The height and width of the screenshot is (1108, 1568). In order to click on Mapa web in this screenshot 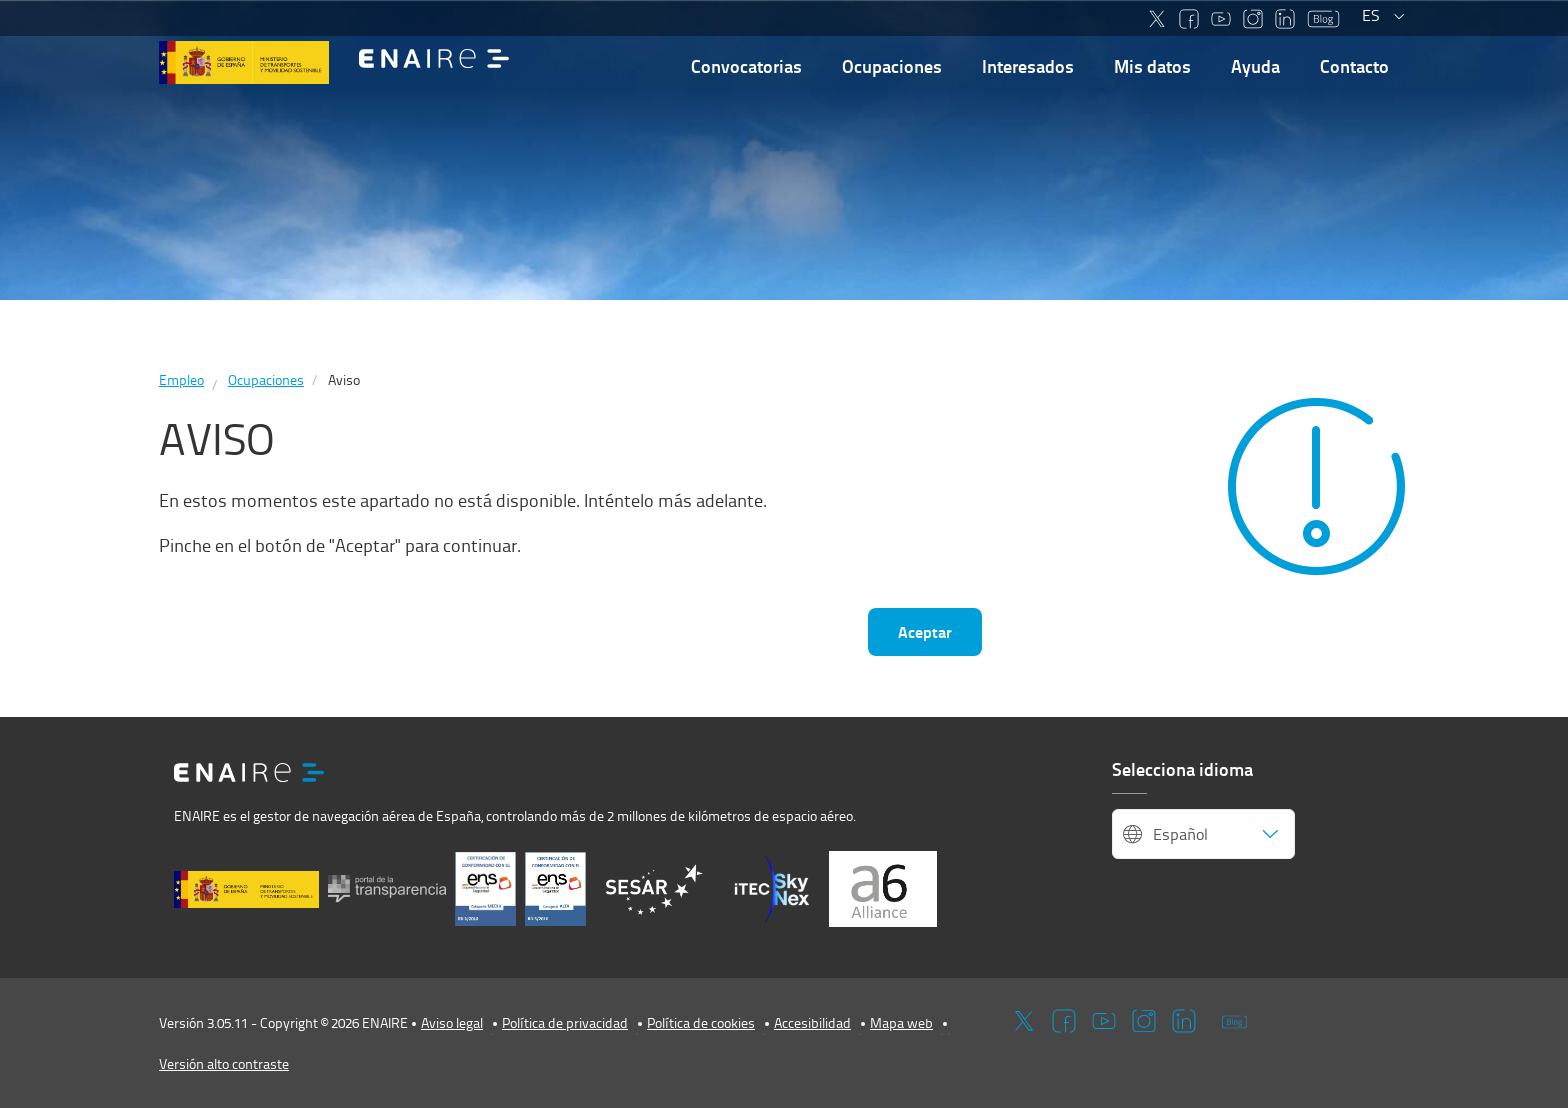, I will do `click(901, 1022)`.